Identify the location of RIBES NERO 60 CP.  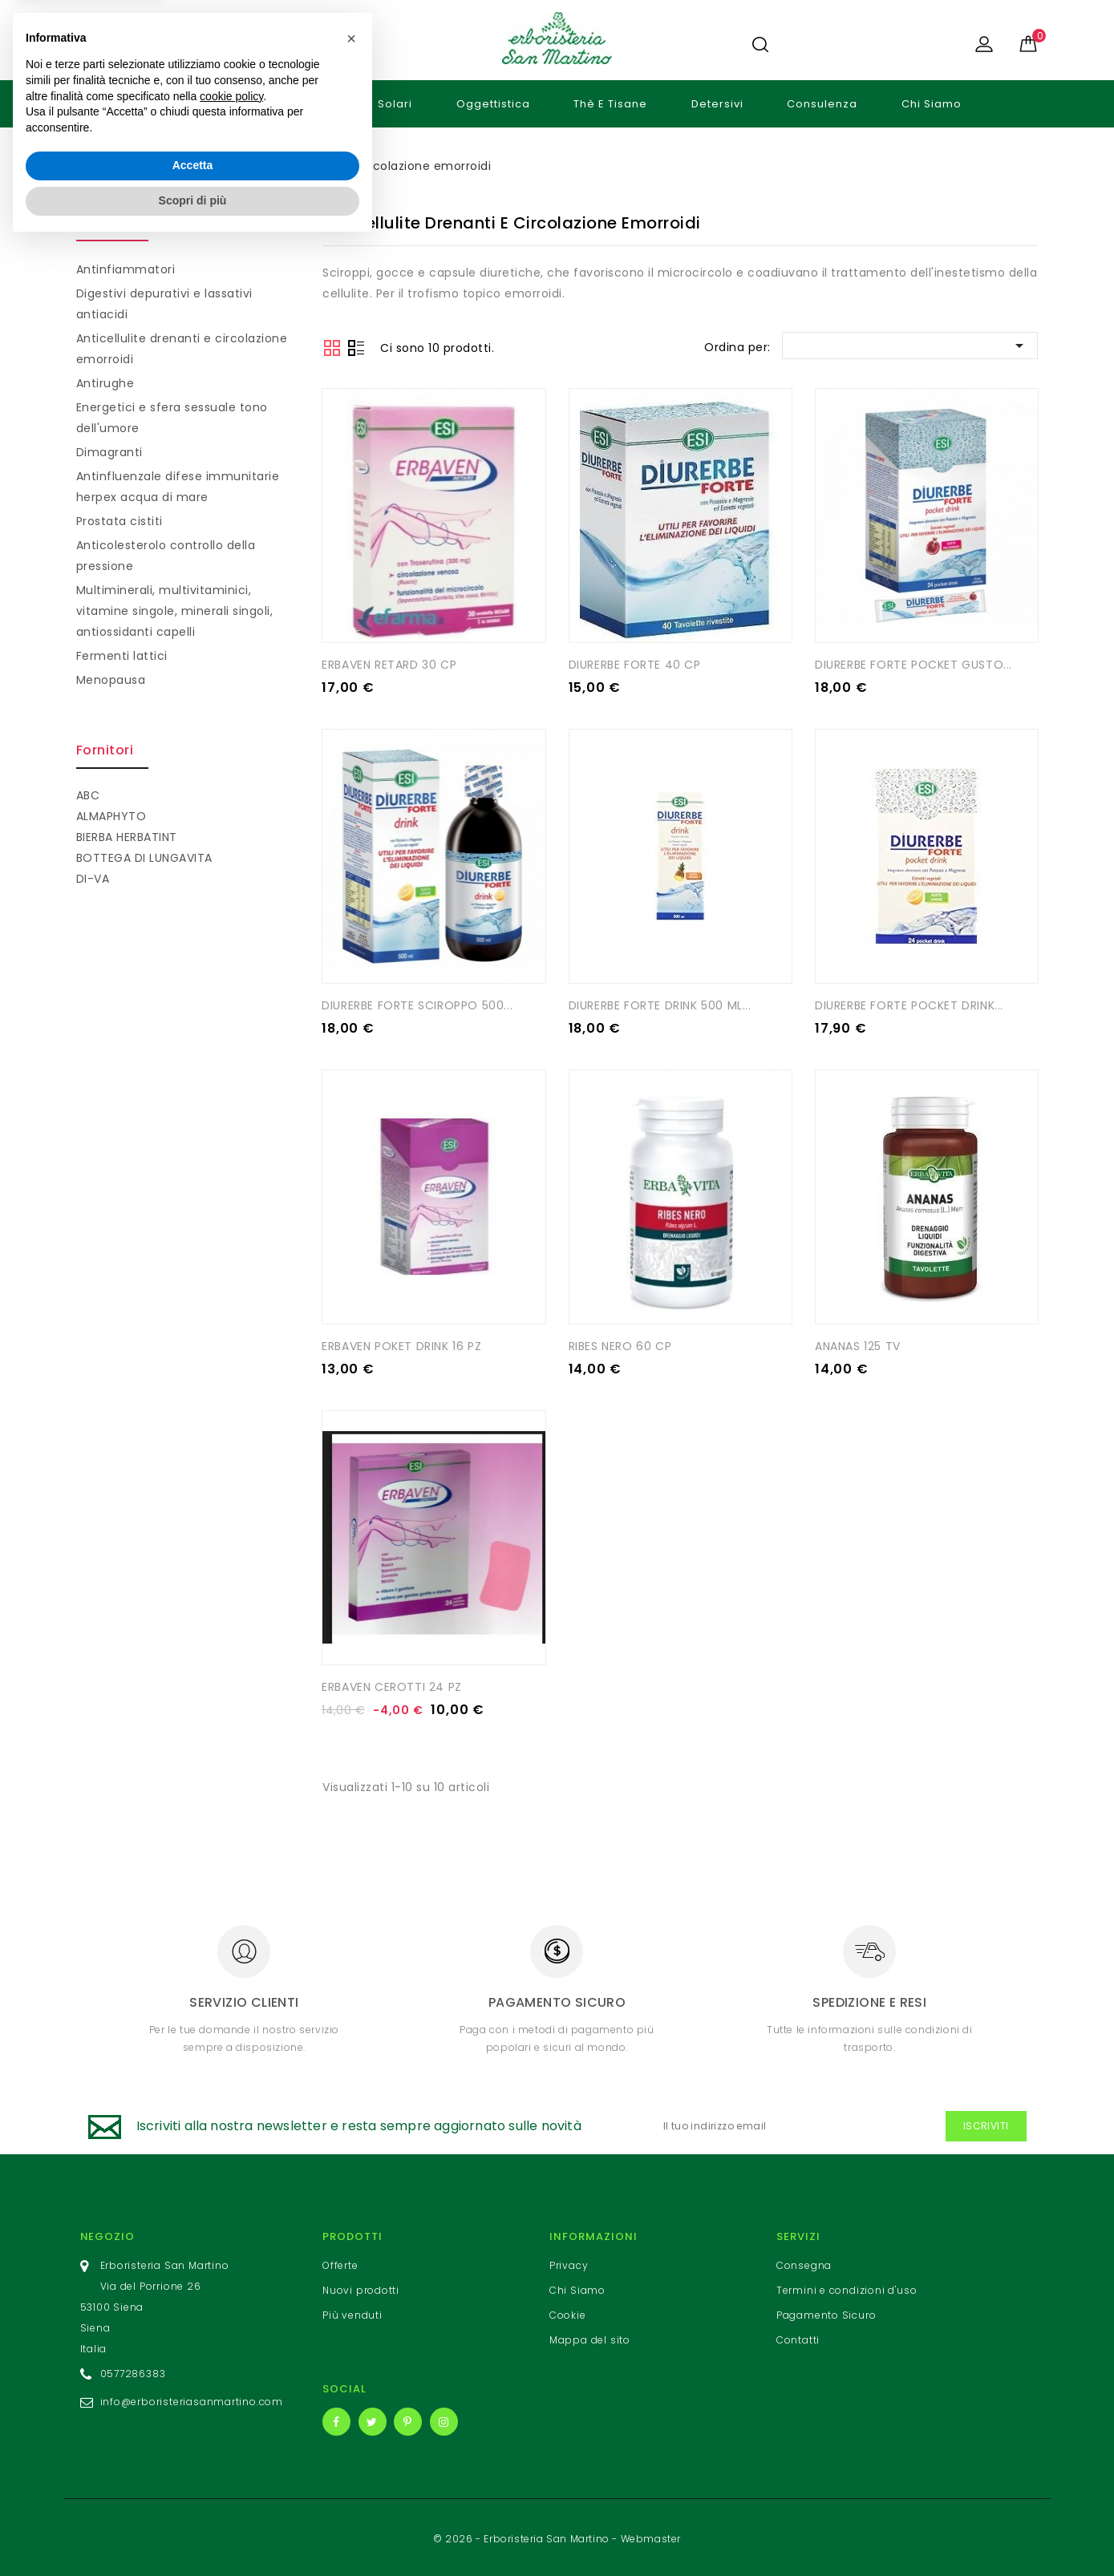
(620, 1345).